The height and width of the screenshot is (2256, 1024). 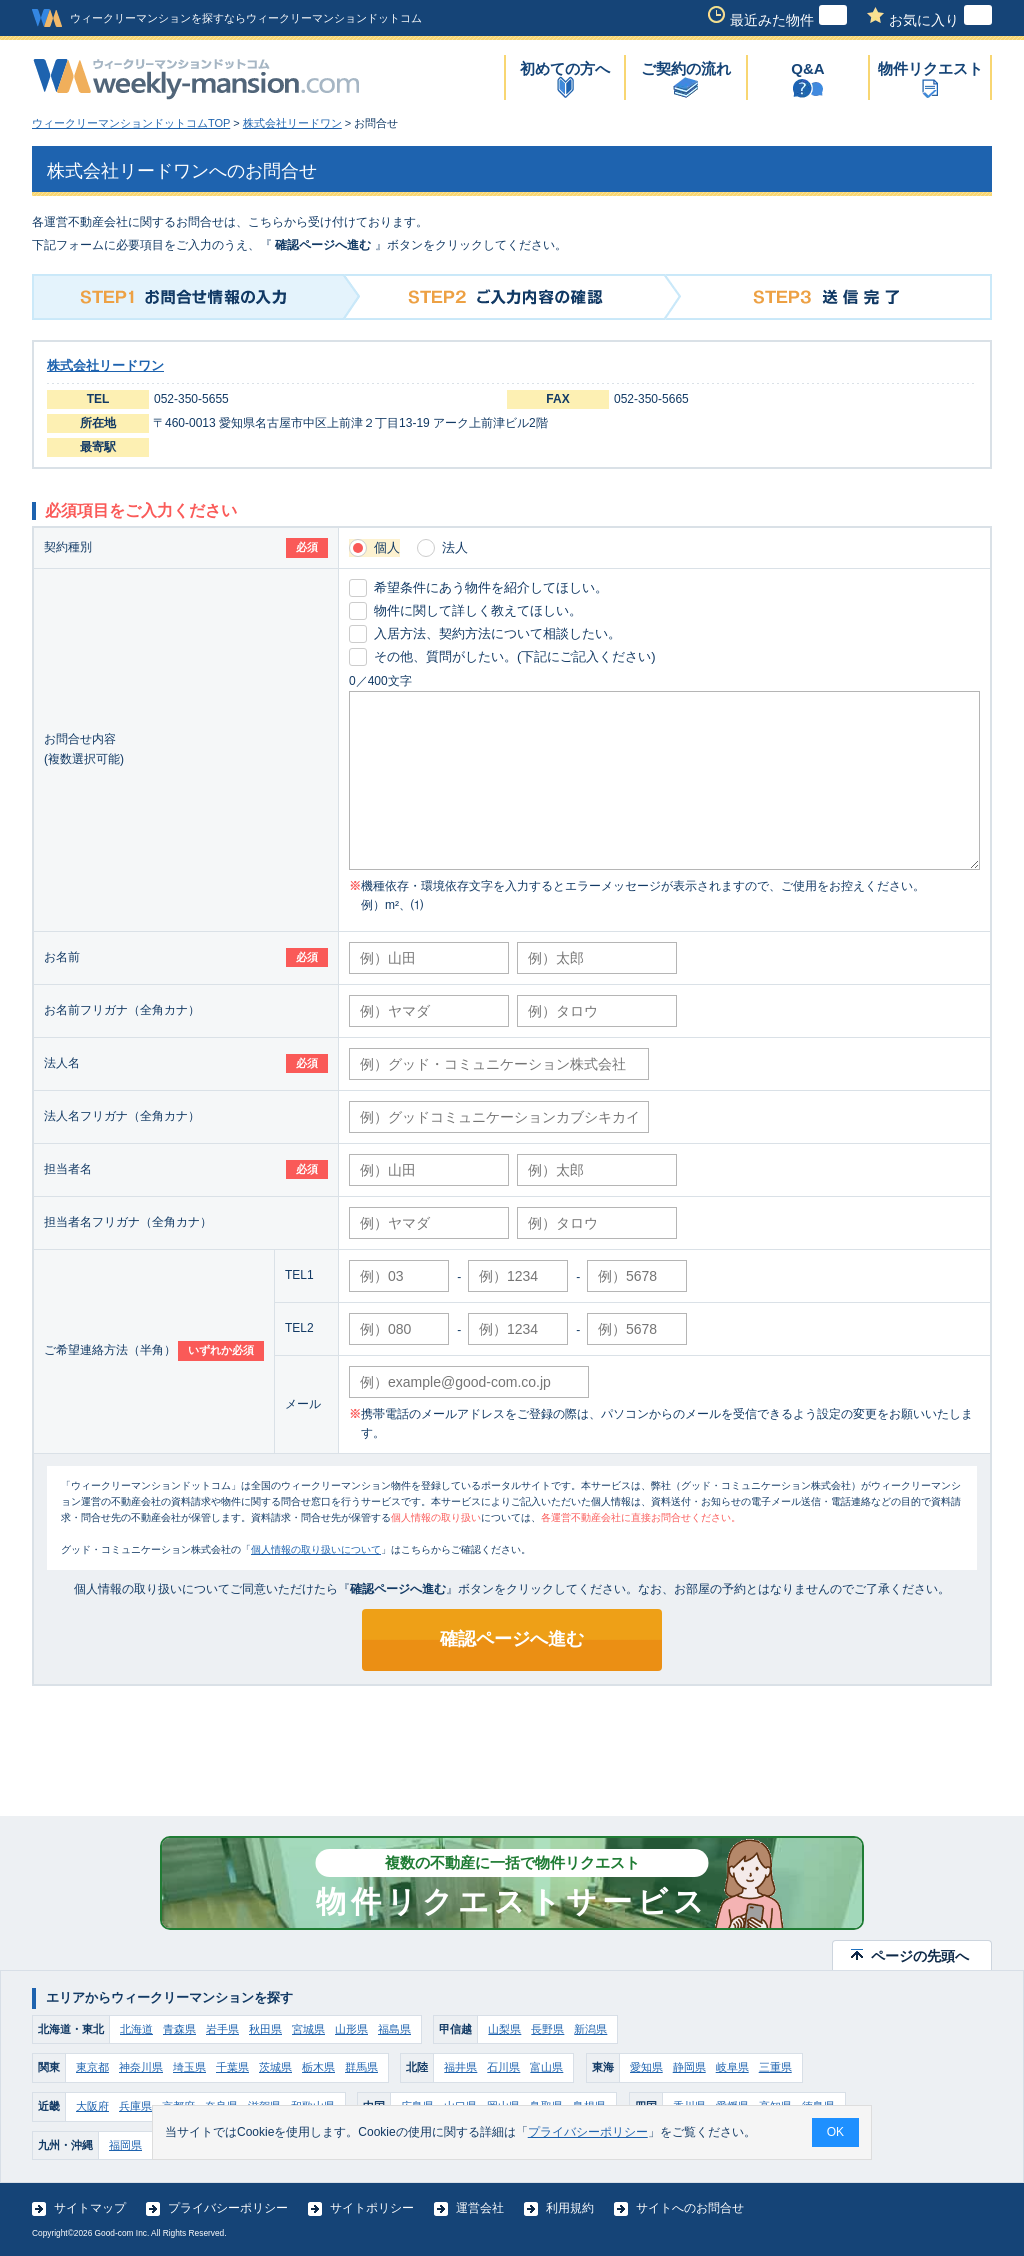 I want to click on 福井県, so click(x=460, y=2067).